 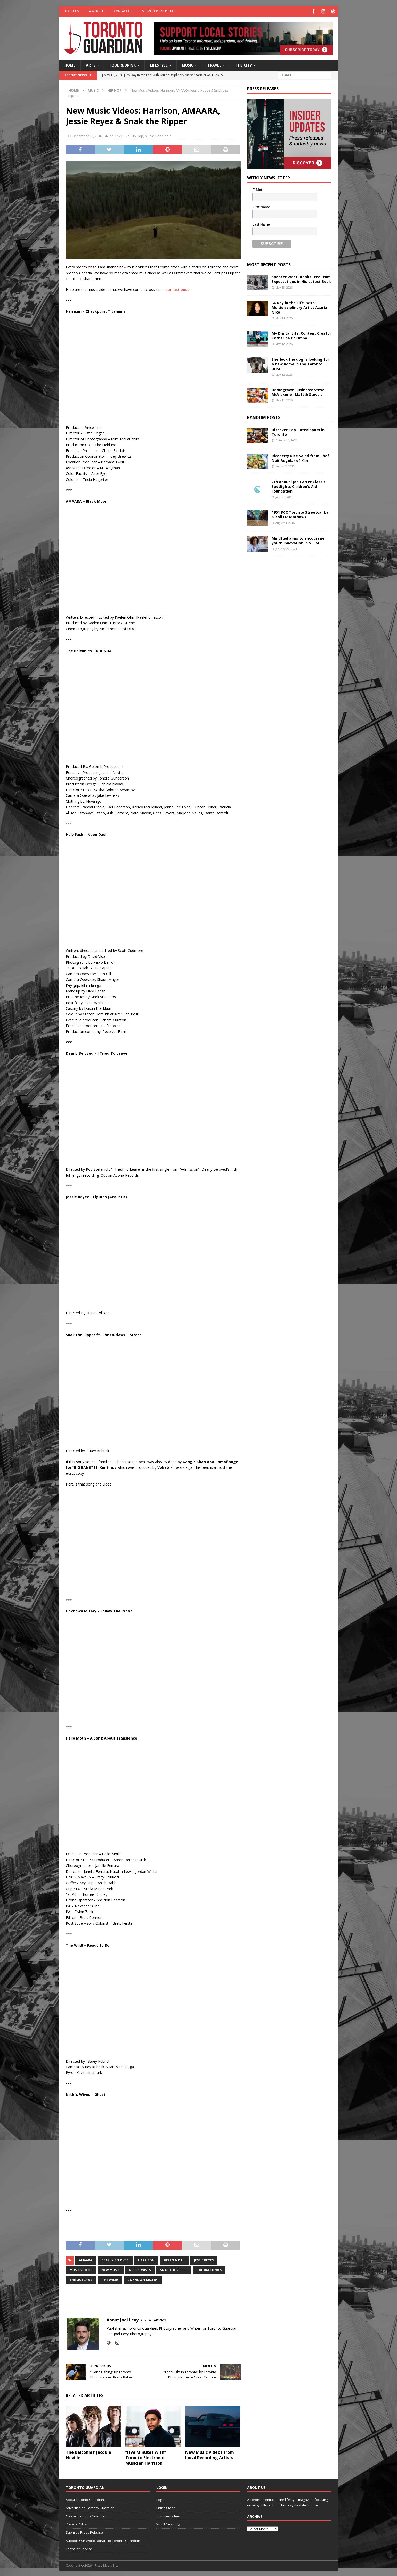 What do you see at coordinates (142, 2279) in the screenshot?
I see `Unknown Mizery` at bounding box center [142, 2279].